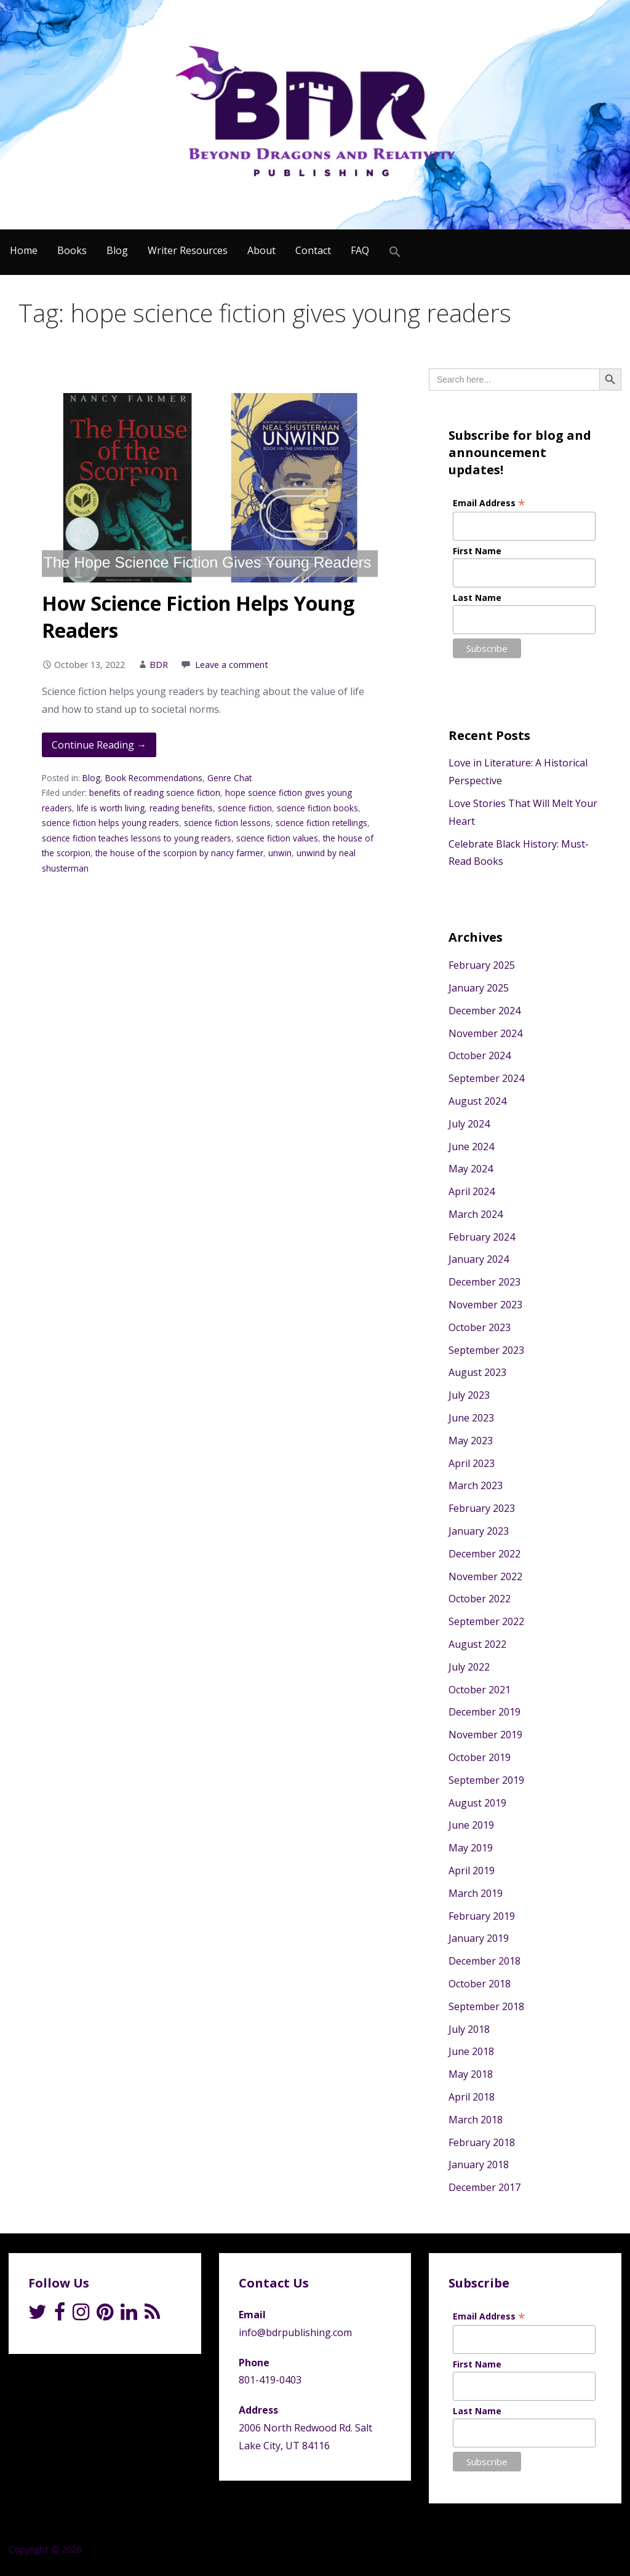  What do you see at coordinates (476, 1893) in the screenshot?
I see `March 2019` at bounding box center [476, 1893].